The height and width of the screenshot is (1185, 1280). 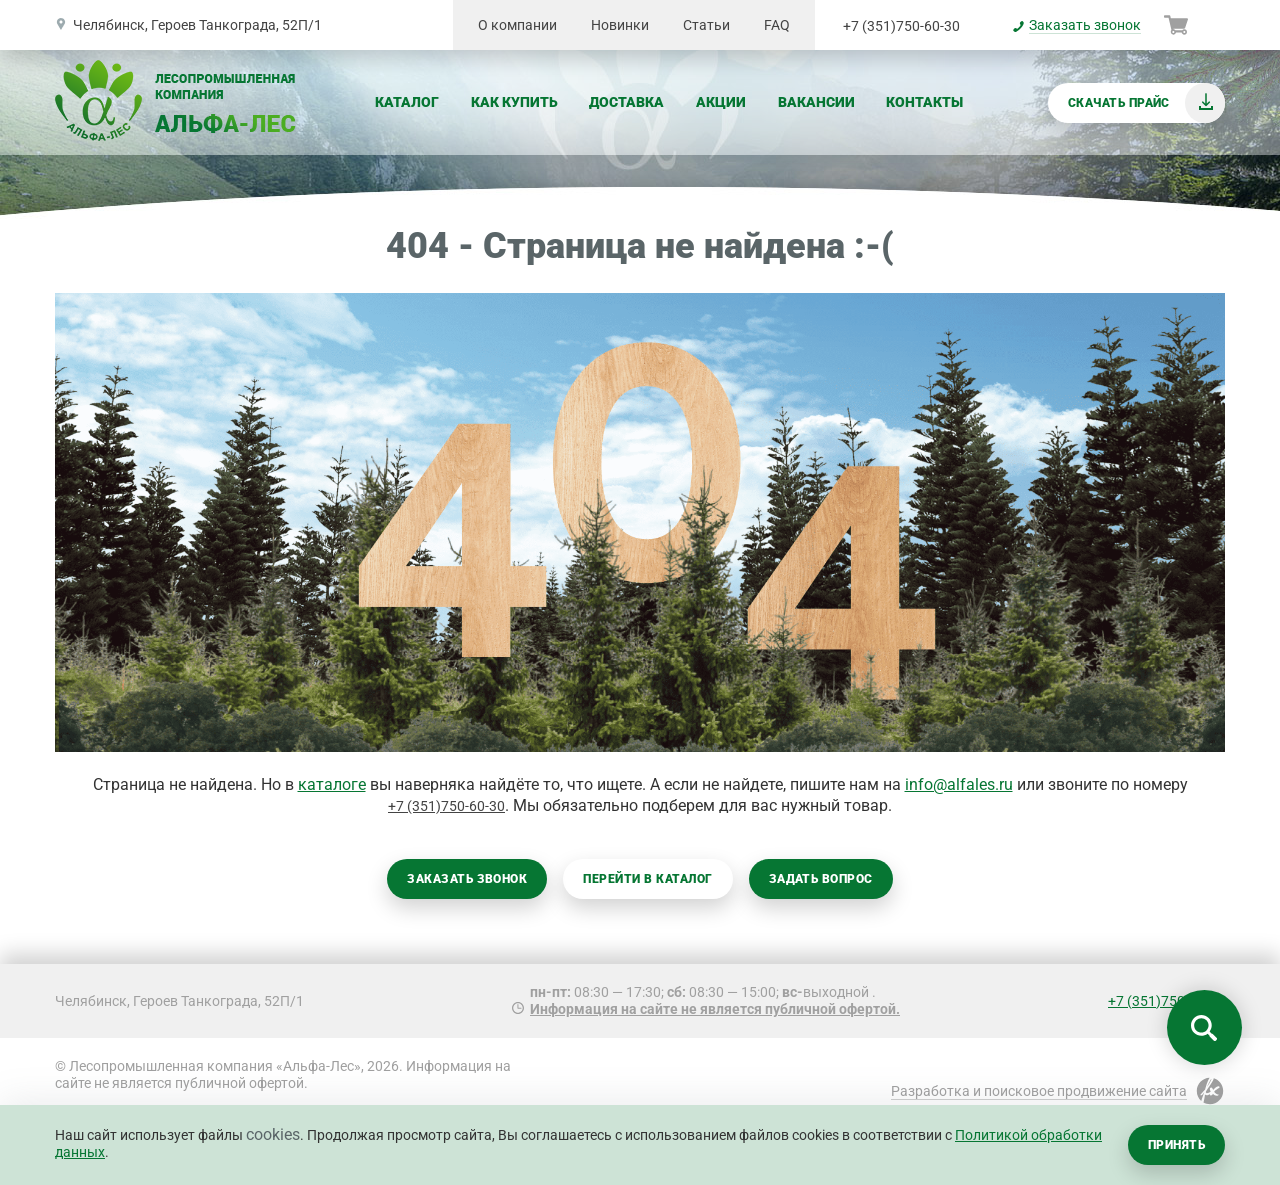 I want to click on Принять, so click(x=1176, y=1145).